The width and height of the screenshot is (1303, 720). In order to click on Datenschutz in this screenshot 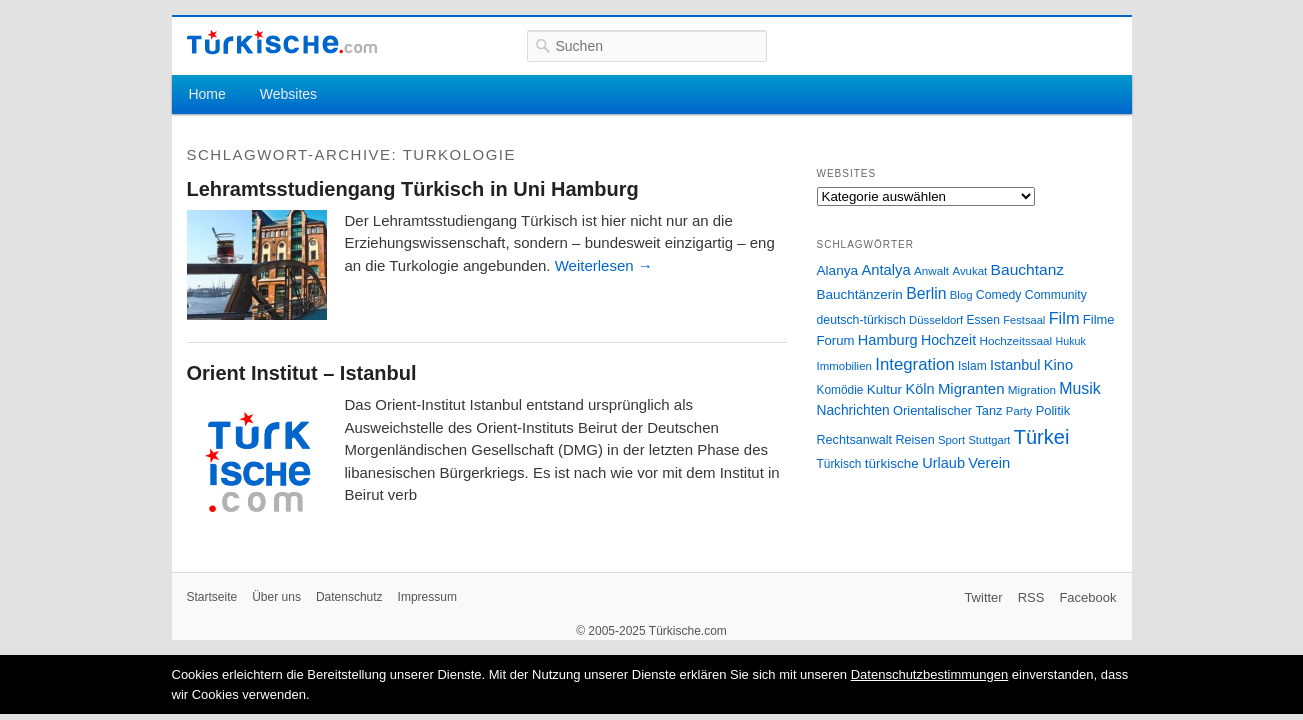, I will do `click(349, 597)`.